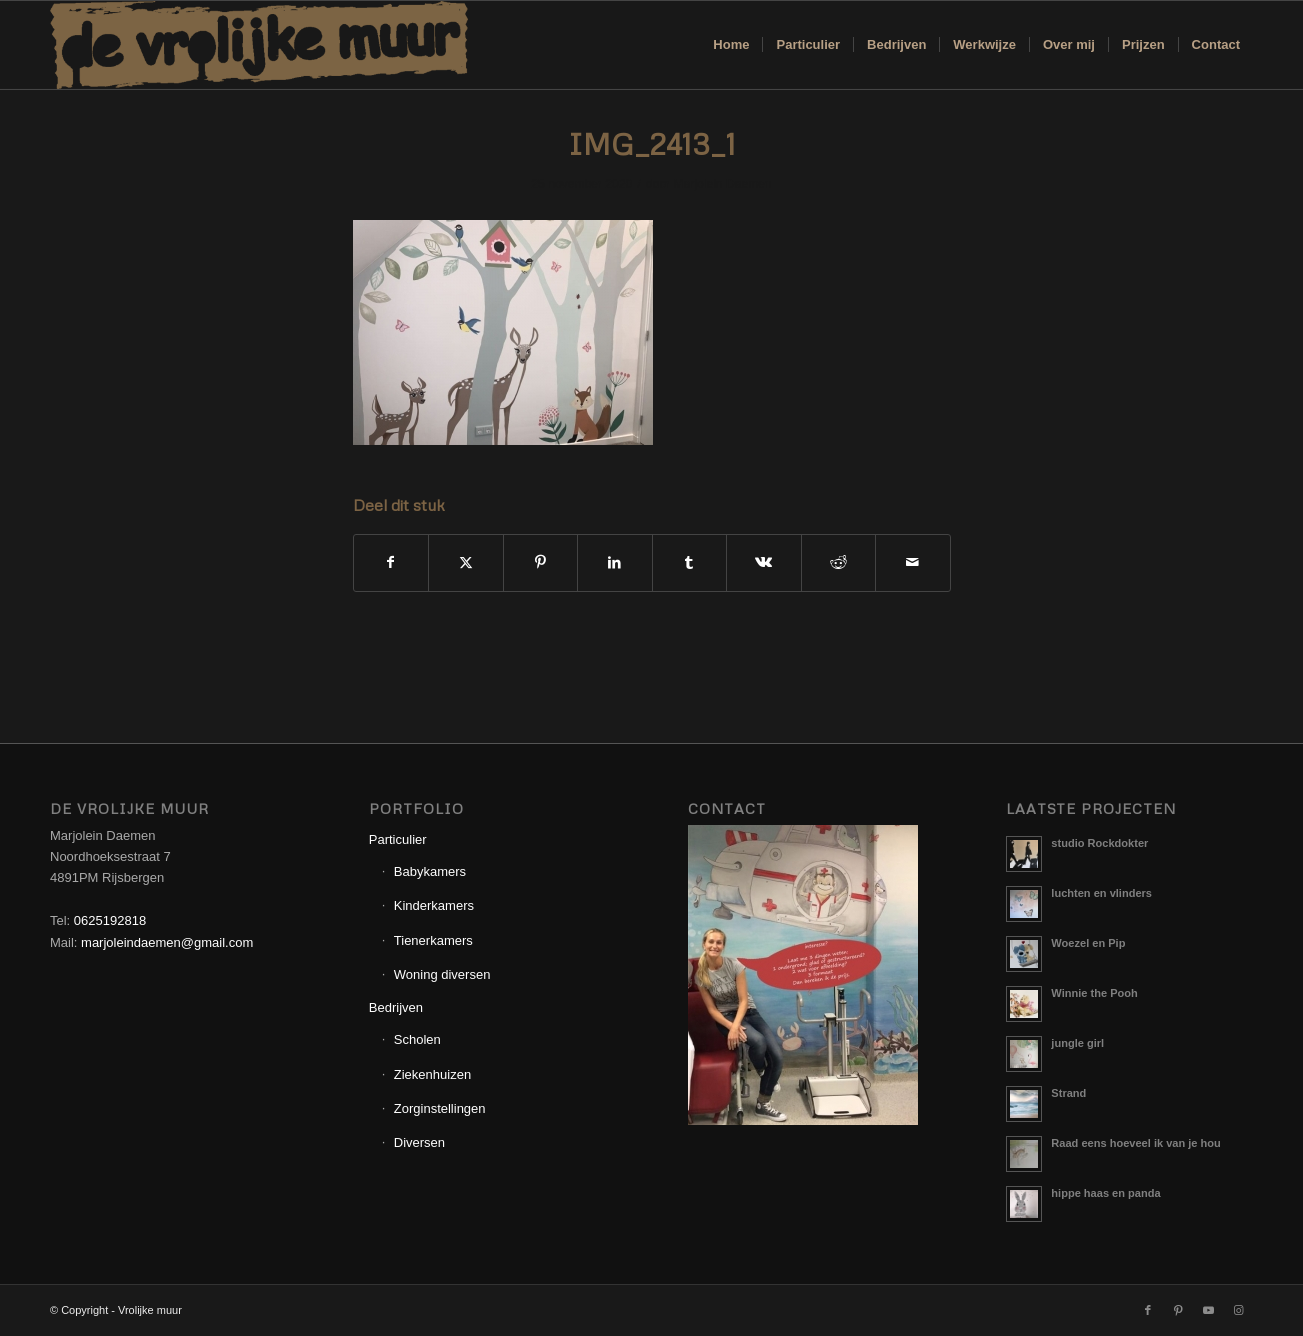 Image resolution: width=1303 pixels, height=1336 pixels. I want to click on [Delen op Vk], so click(764, 562).